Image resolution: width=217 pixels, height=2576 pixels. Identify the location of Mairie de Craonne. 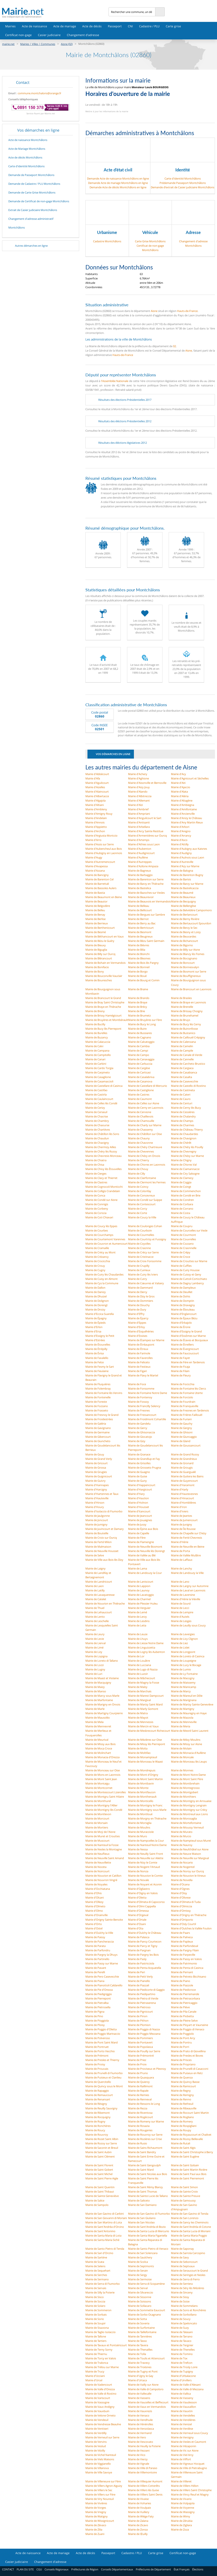
(139, 1248).